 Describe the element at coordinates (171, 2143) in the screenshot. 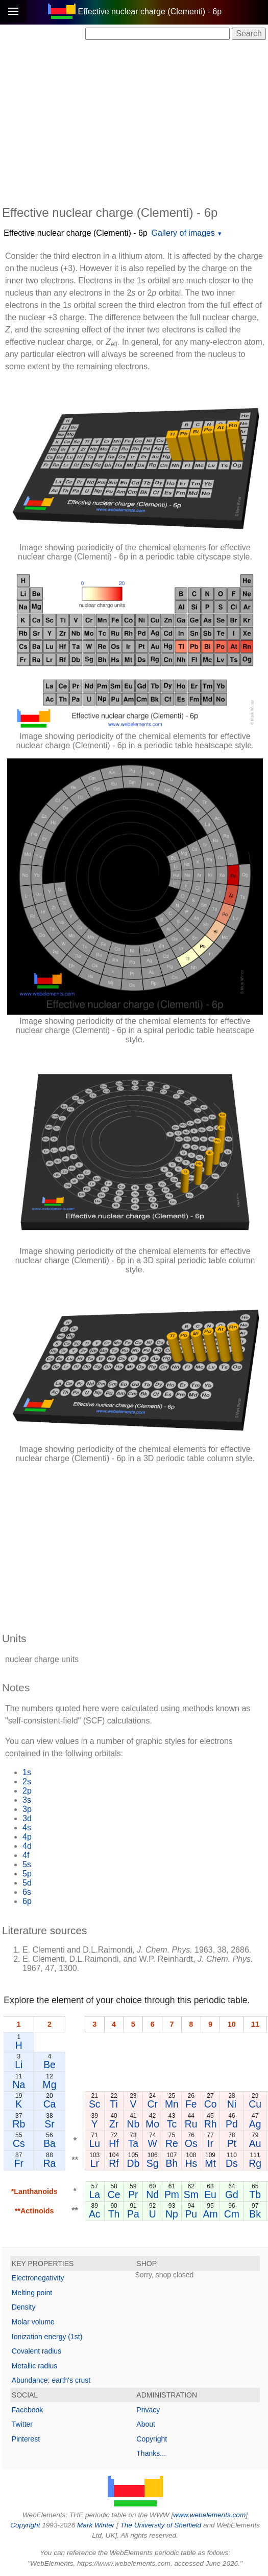

I see `Re` at that location.